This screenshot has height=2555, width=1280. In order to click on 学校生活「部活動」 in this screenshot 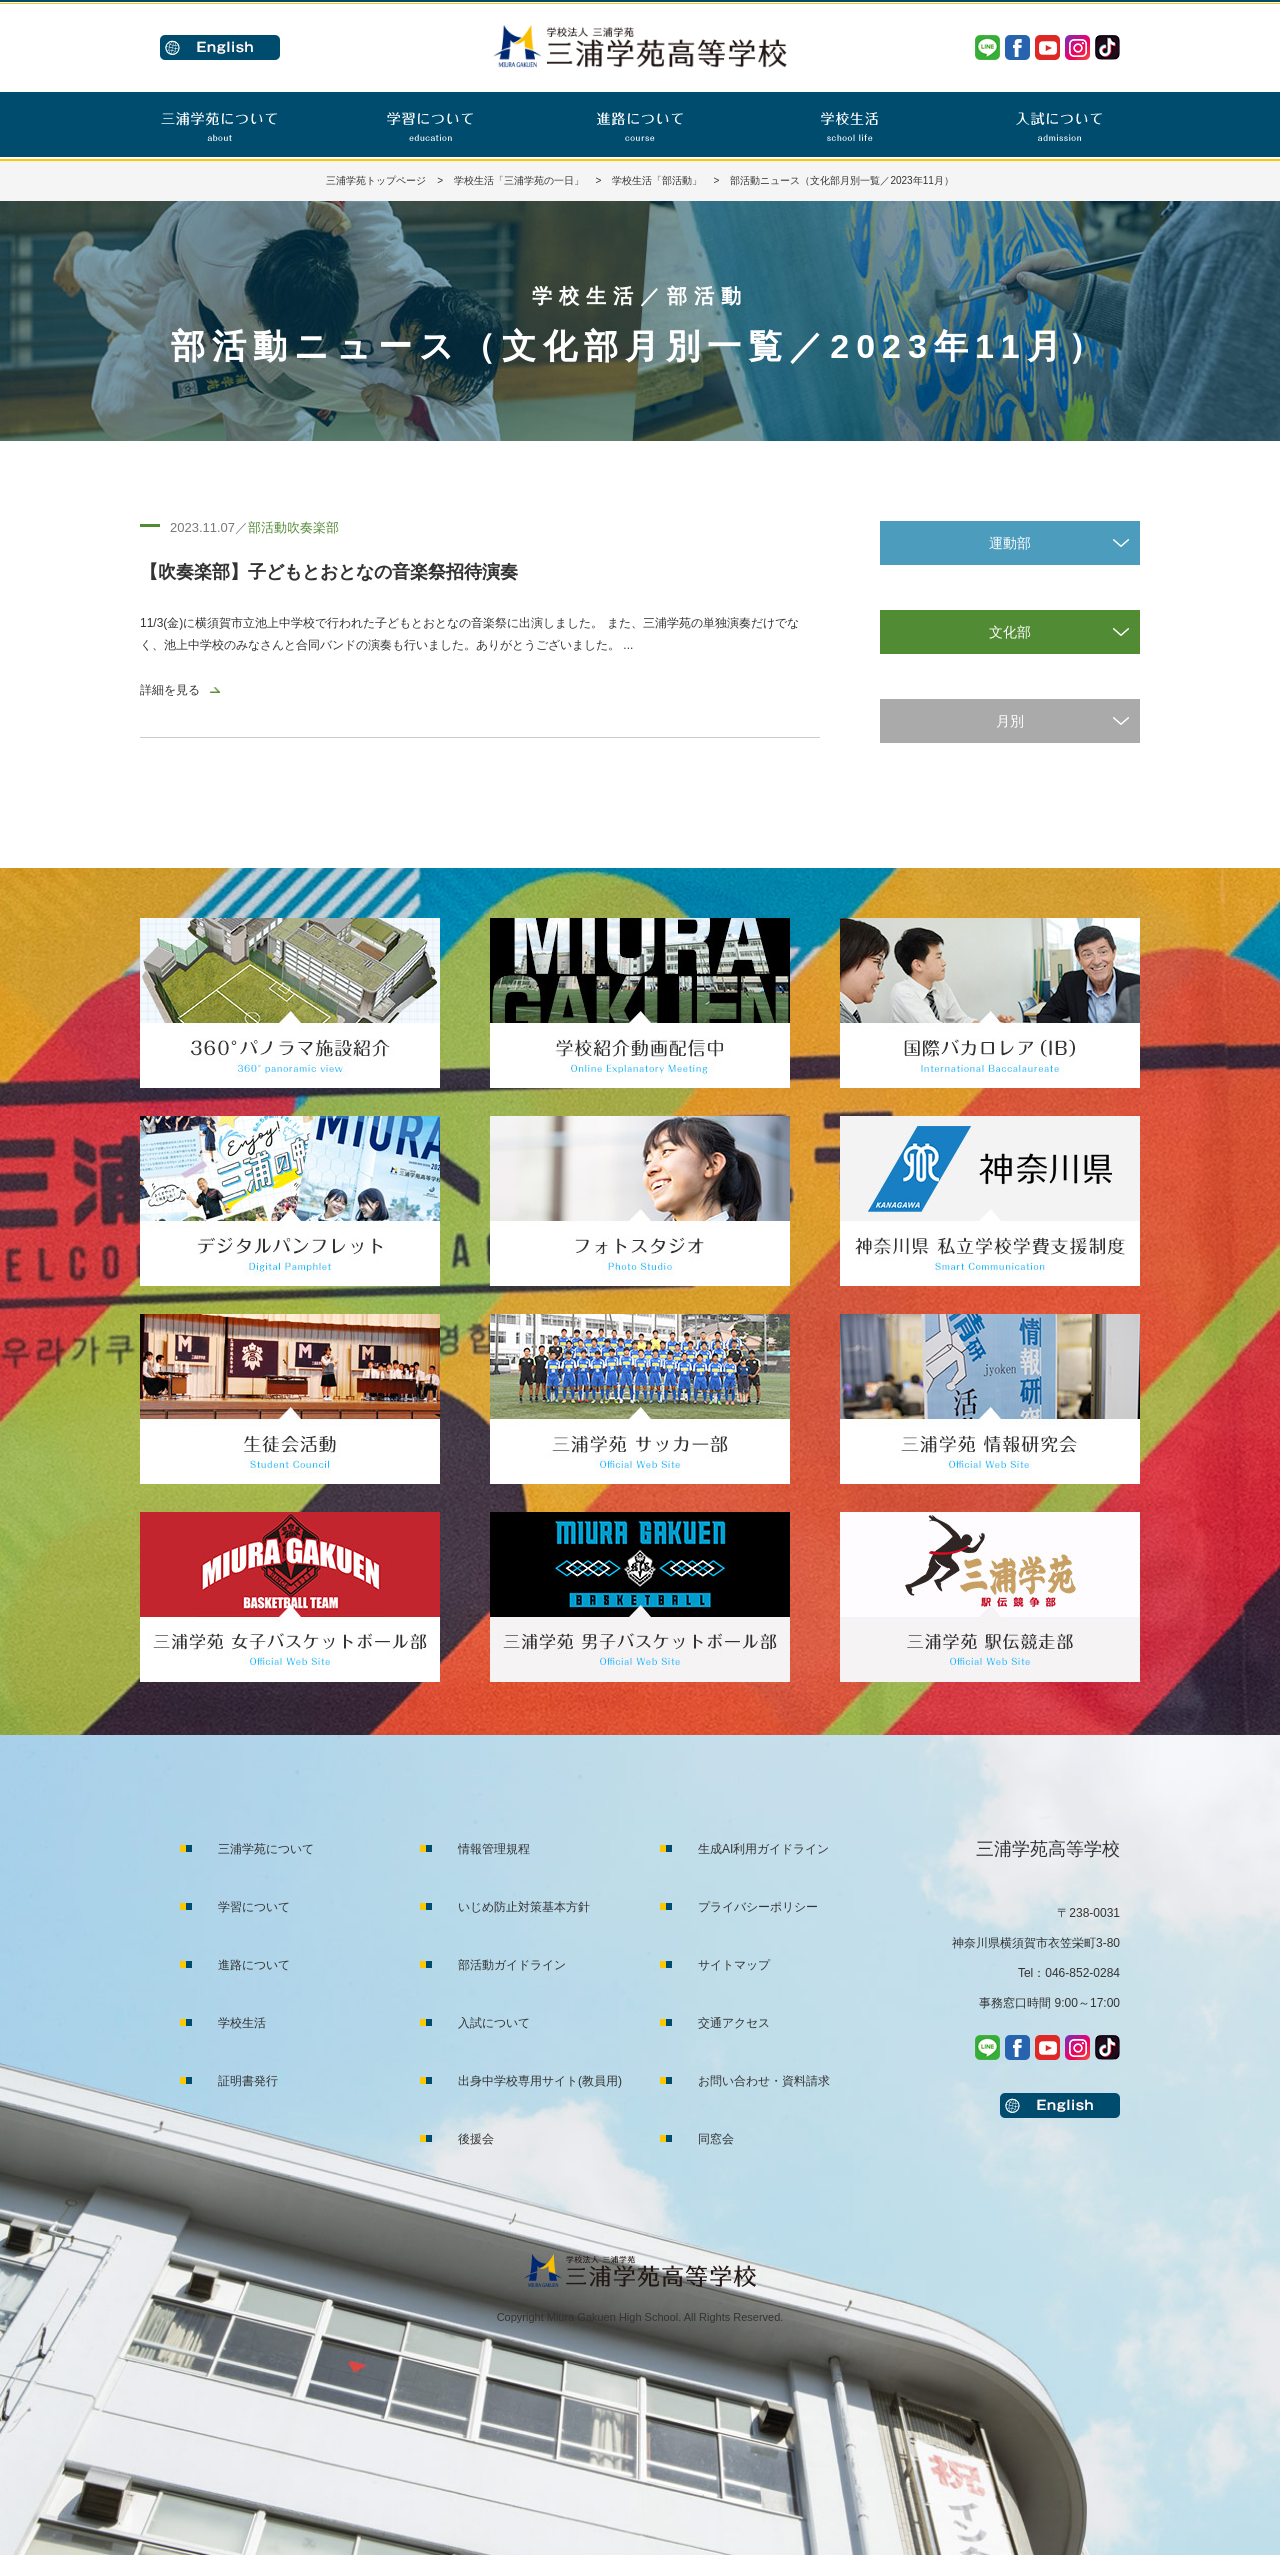, I will do `click(657, 180)`.